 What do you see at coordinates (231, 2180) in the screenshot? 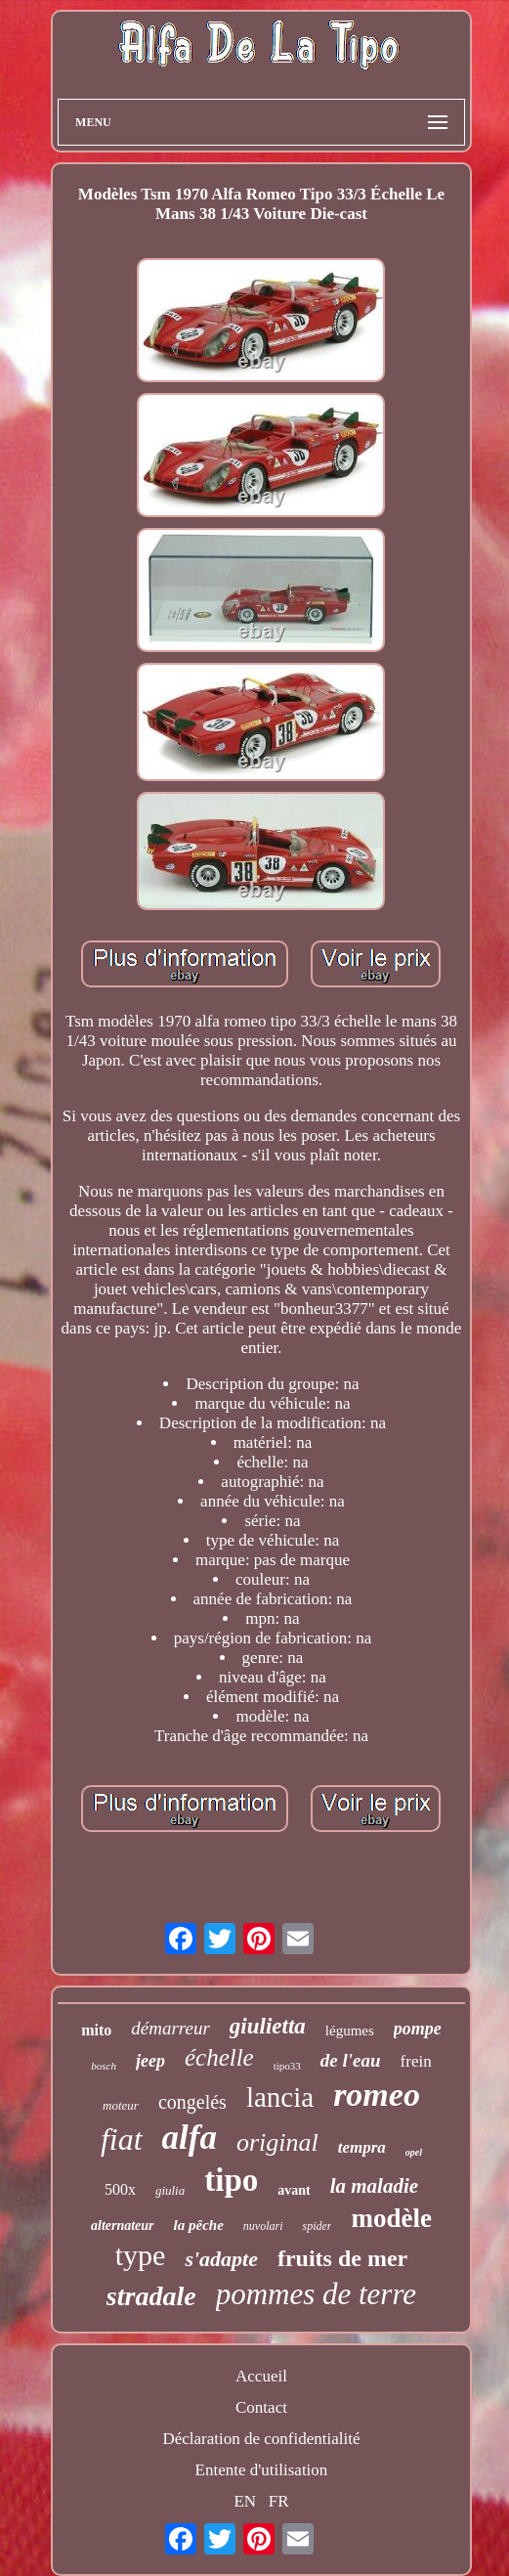
I see `tipo` at bounding box center [231, 2180].